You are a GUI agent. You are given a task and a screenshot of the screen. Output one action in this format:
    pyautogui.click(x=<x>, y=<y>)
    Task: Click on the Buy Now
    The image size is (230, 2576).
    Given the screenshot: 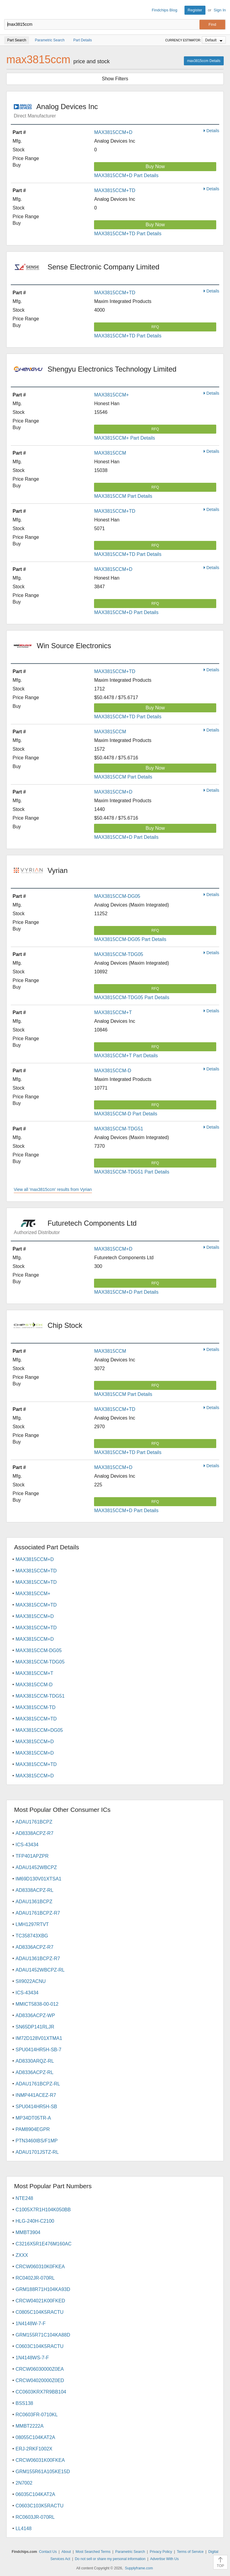 What is the action you would take?
    pyautogui.click(x=155, y=166)
    